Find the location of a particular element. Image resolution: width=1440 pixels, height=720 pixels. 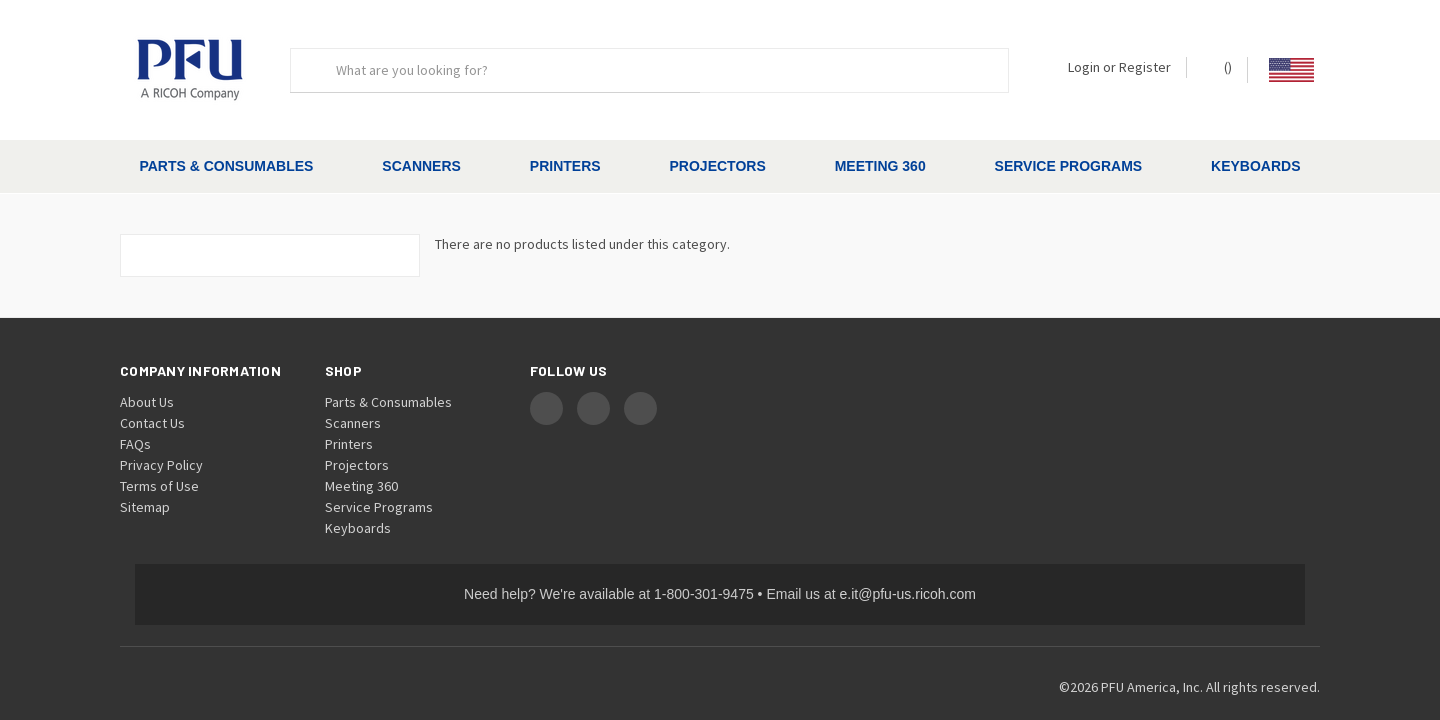

About Us is located at coordinates (147, 367).